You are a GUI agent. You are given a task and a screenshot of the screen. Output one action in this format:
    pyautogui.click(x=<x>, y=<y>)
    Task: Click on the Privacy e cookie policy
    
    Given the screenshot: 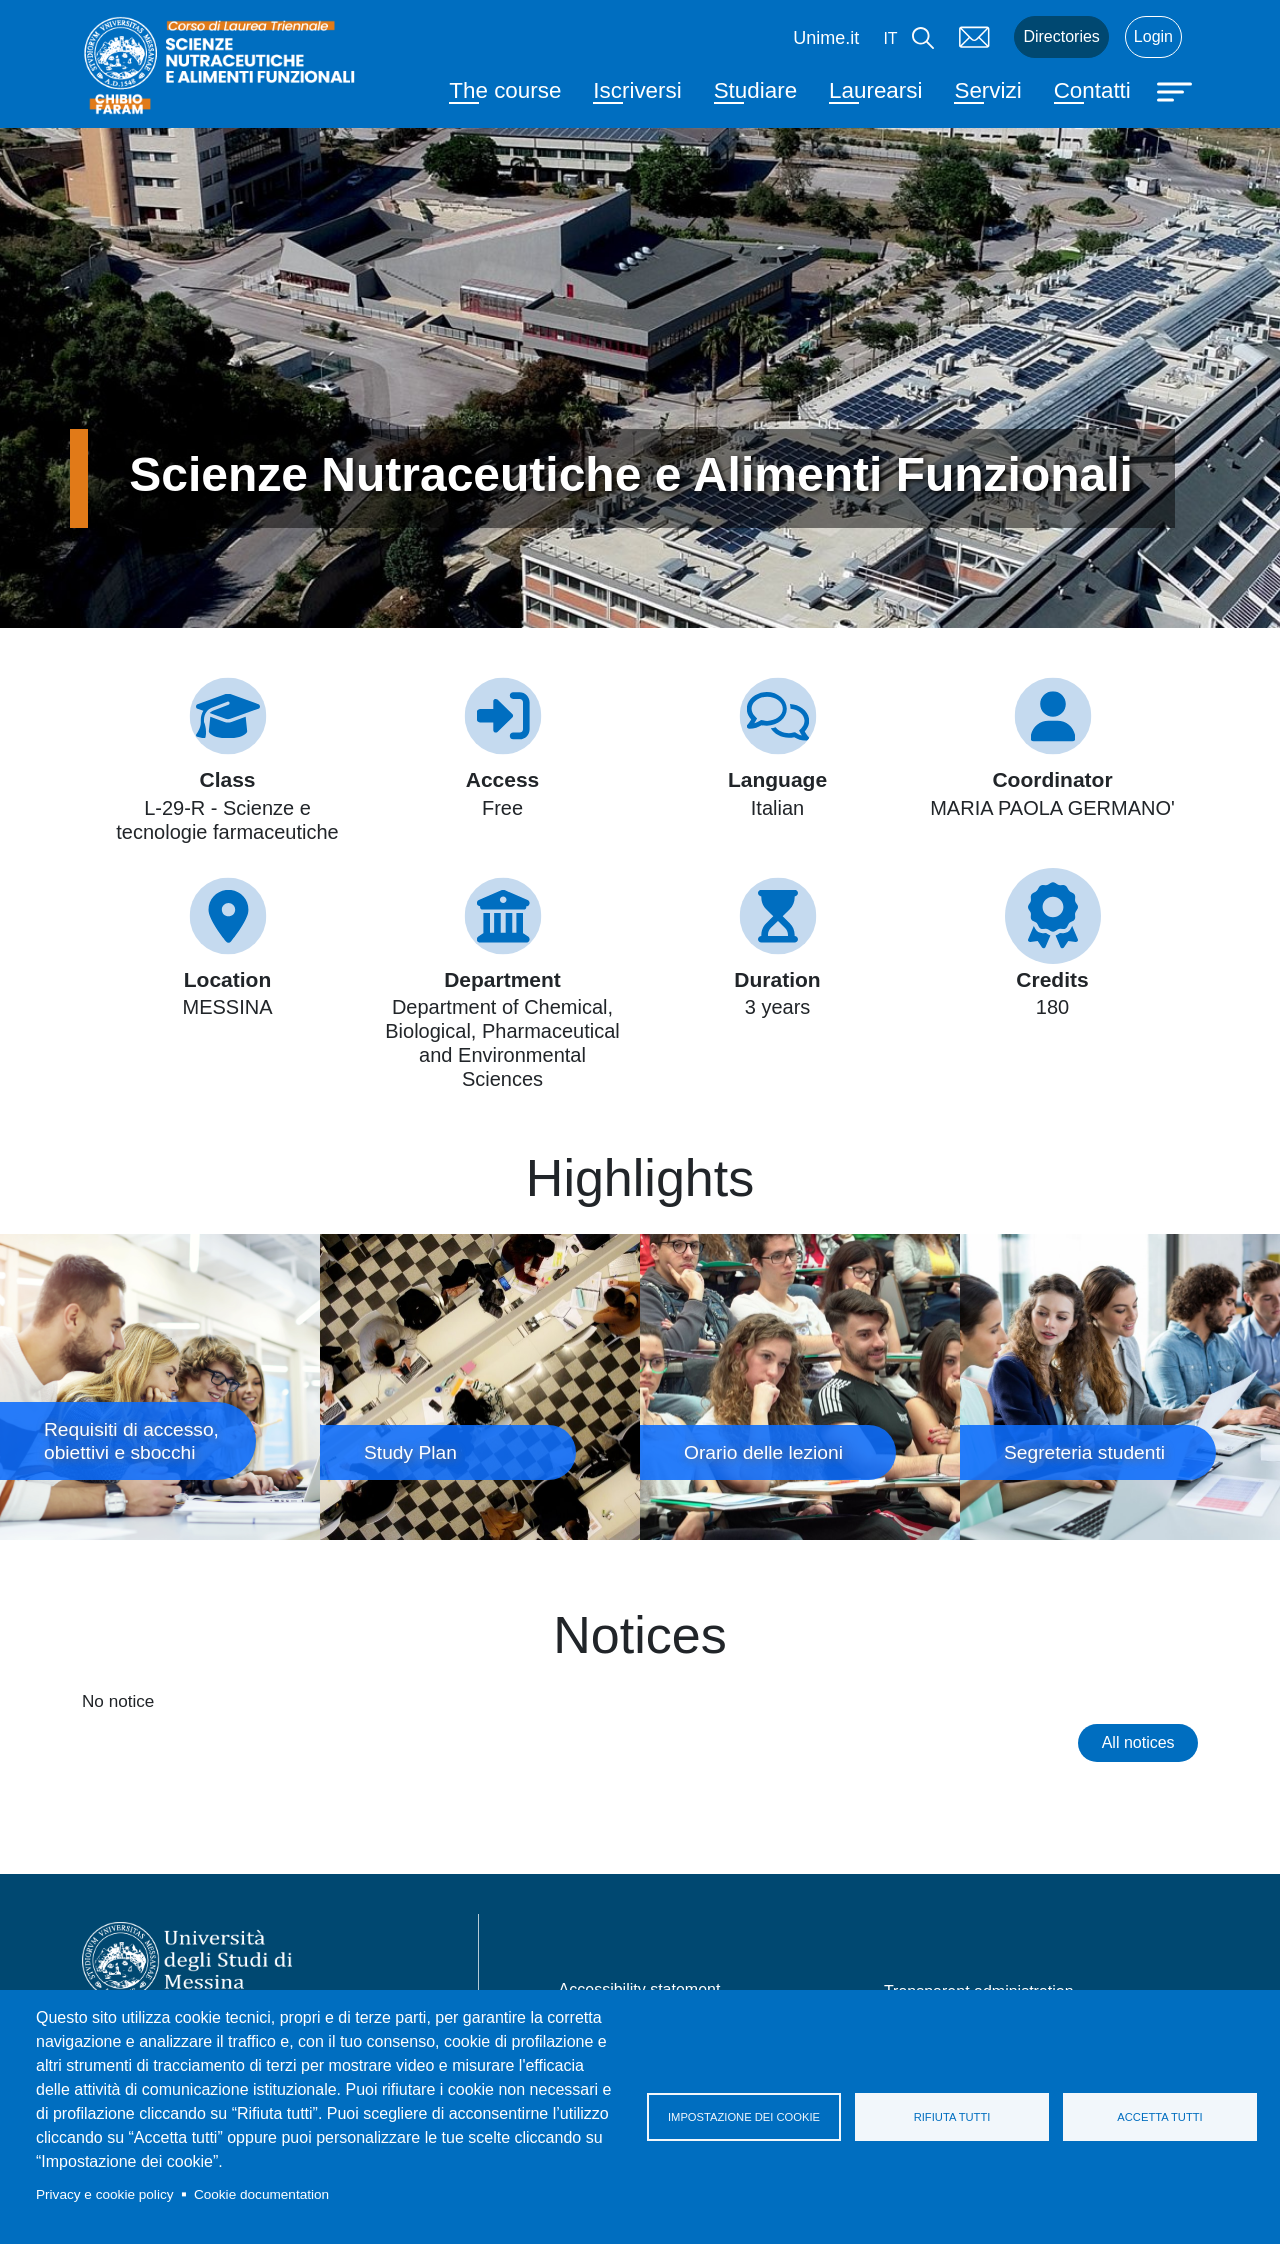 What is the action you would take?
    pyautogui.click(x=105, y=2194)
    